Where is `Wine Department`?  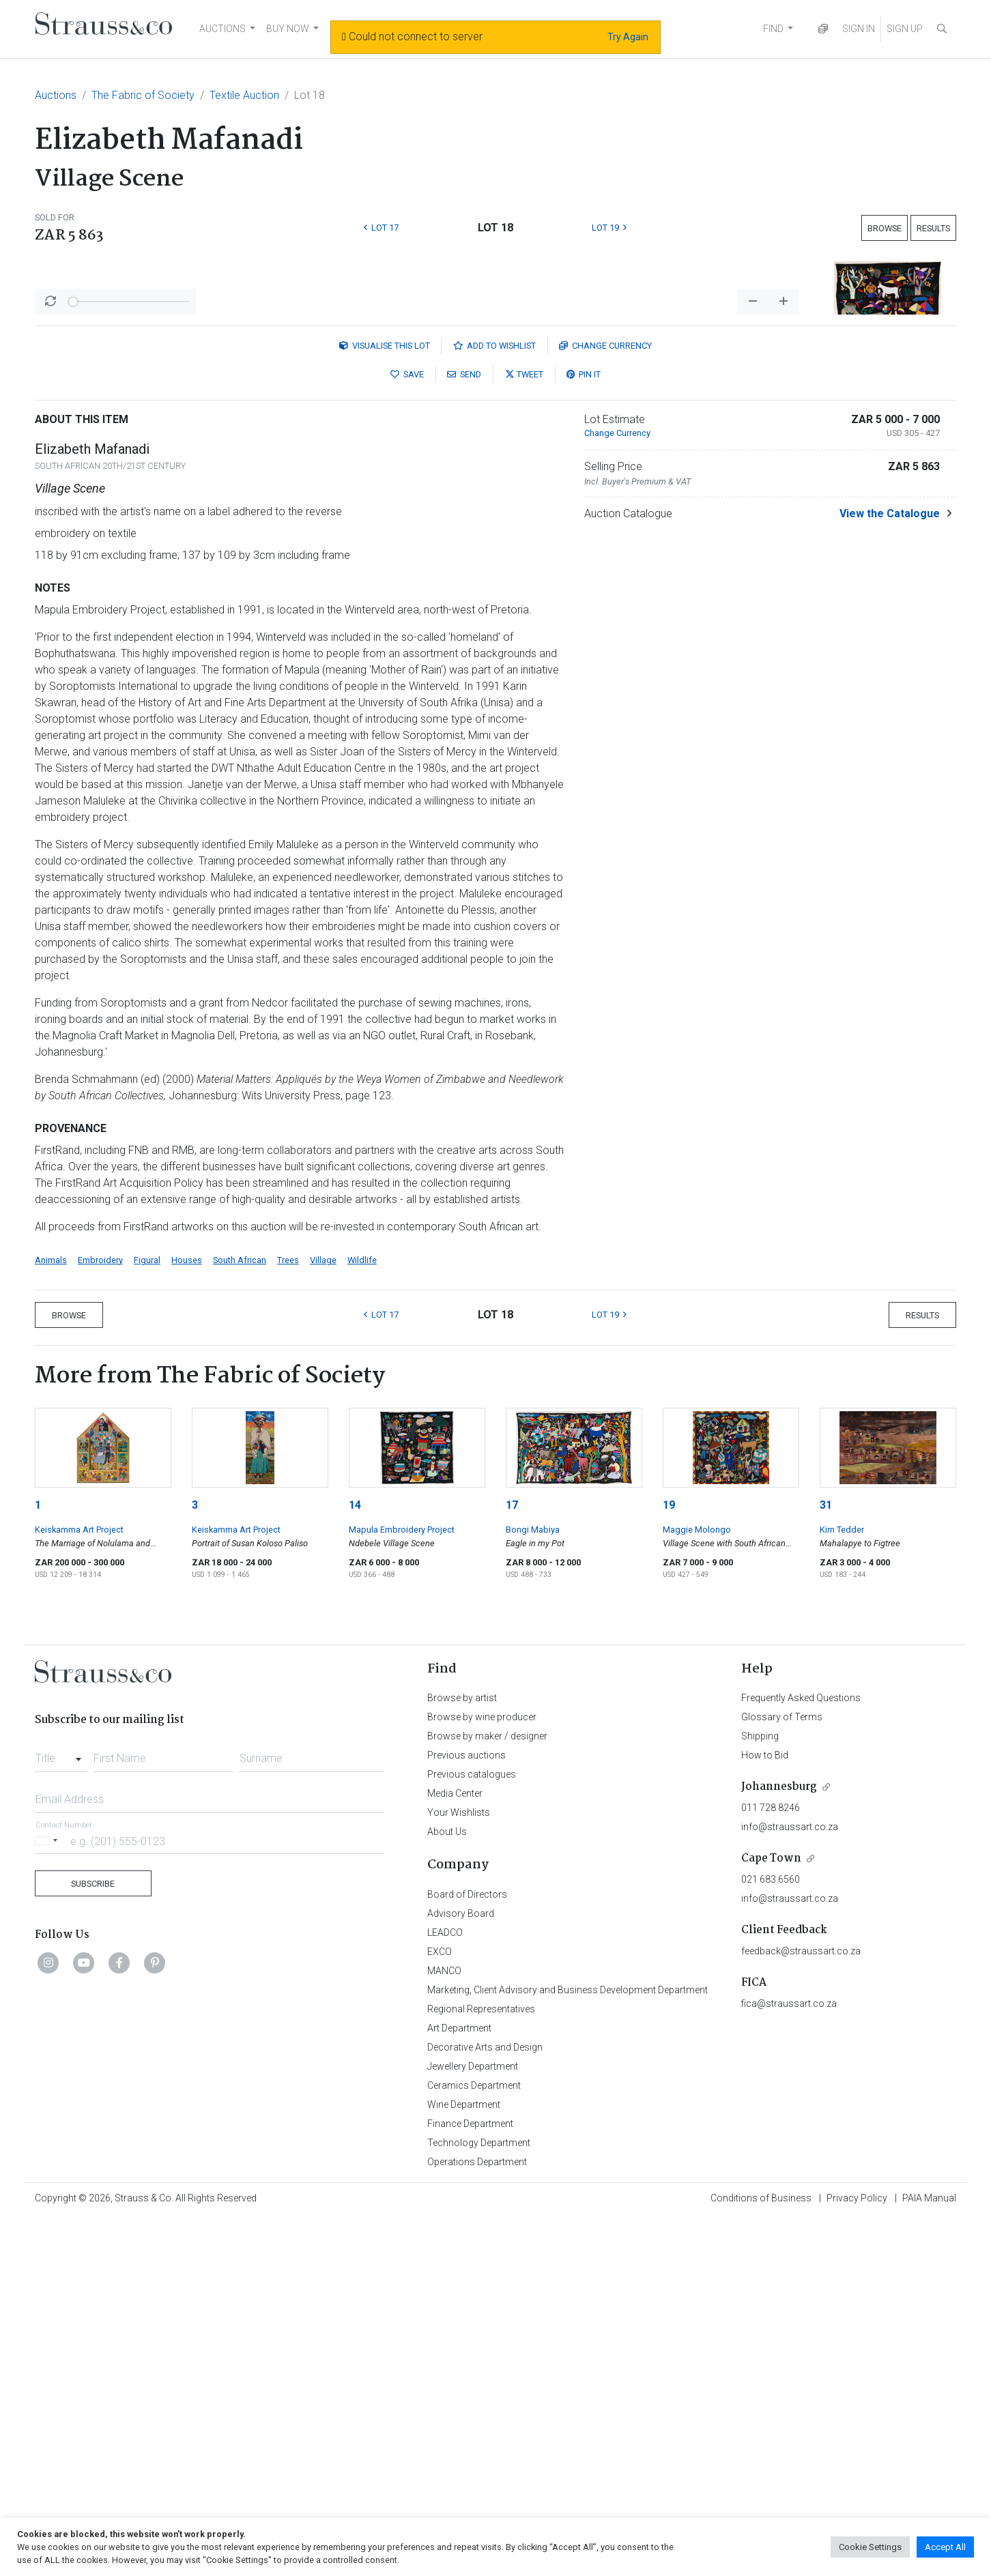
Wine Department is located at coordinates (463, 2462).